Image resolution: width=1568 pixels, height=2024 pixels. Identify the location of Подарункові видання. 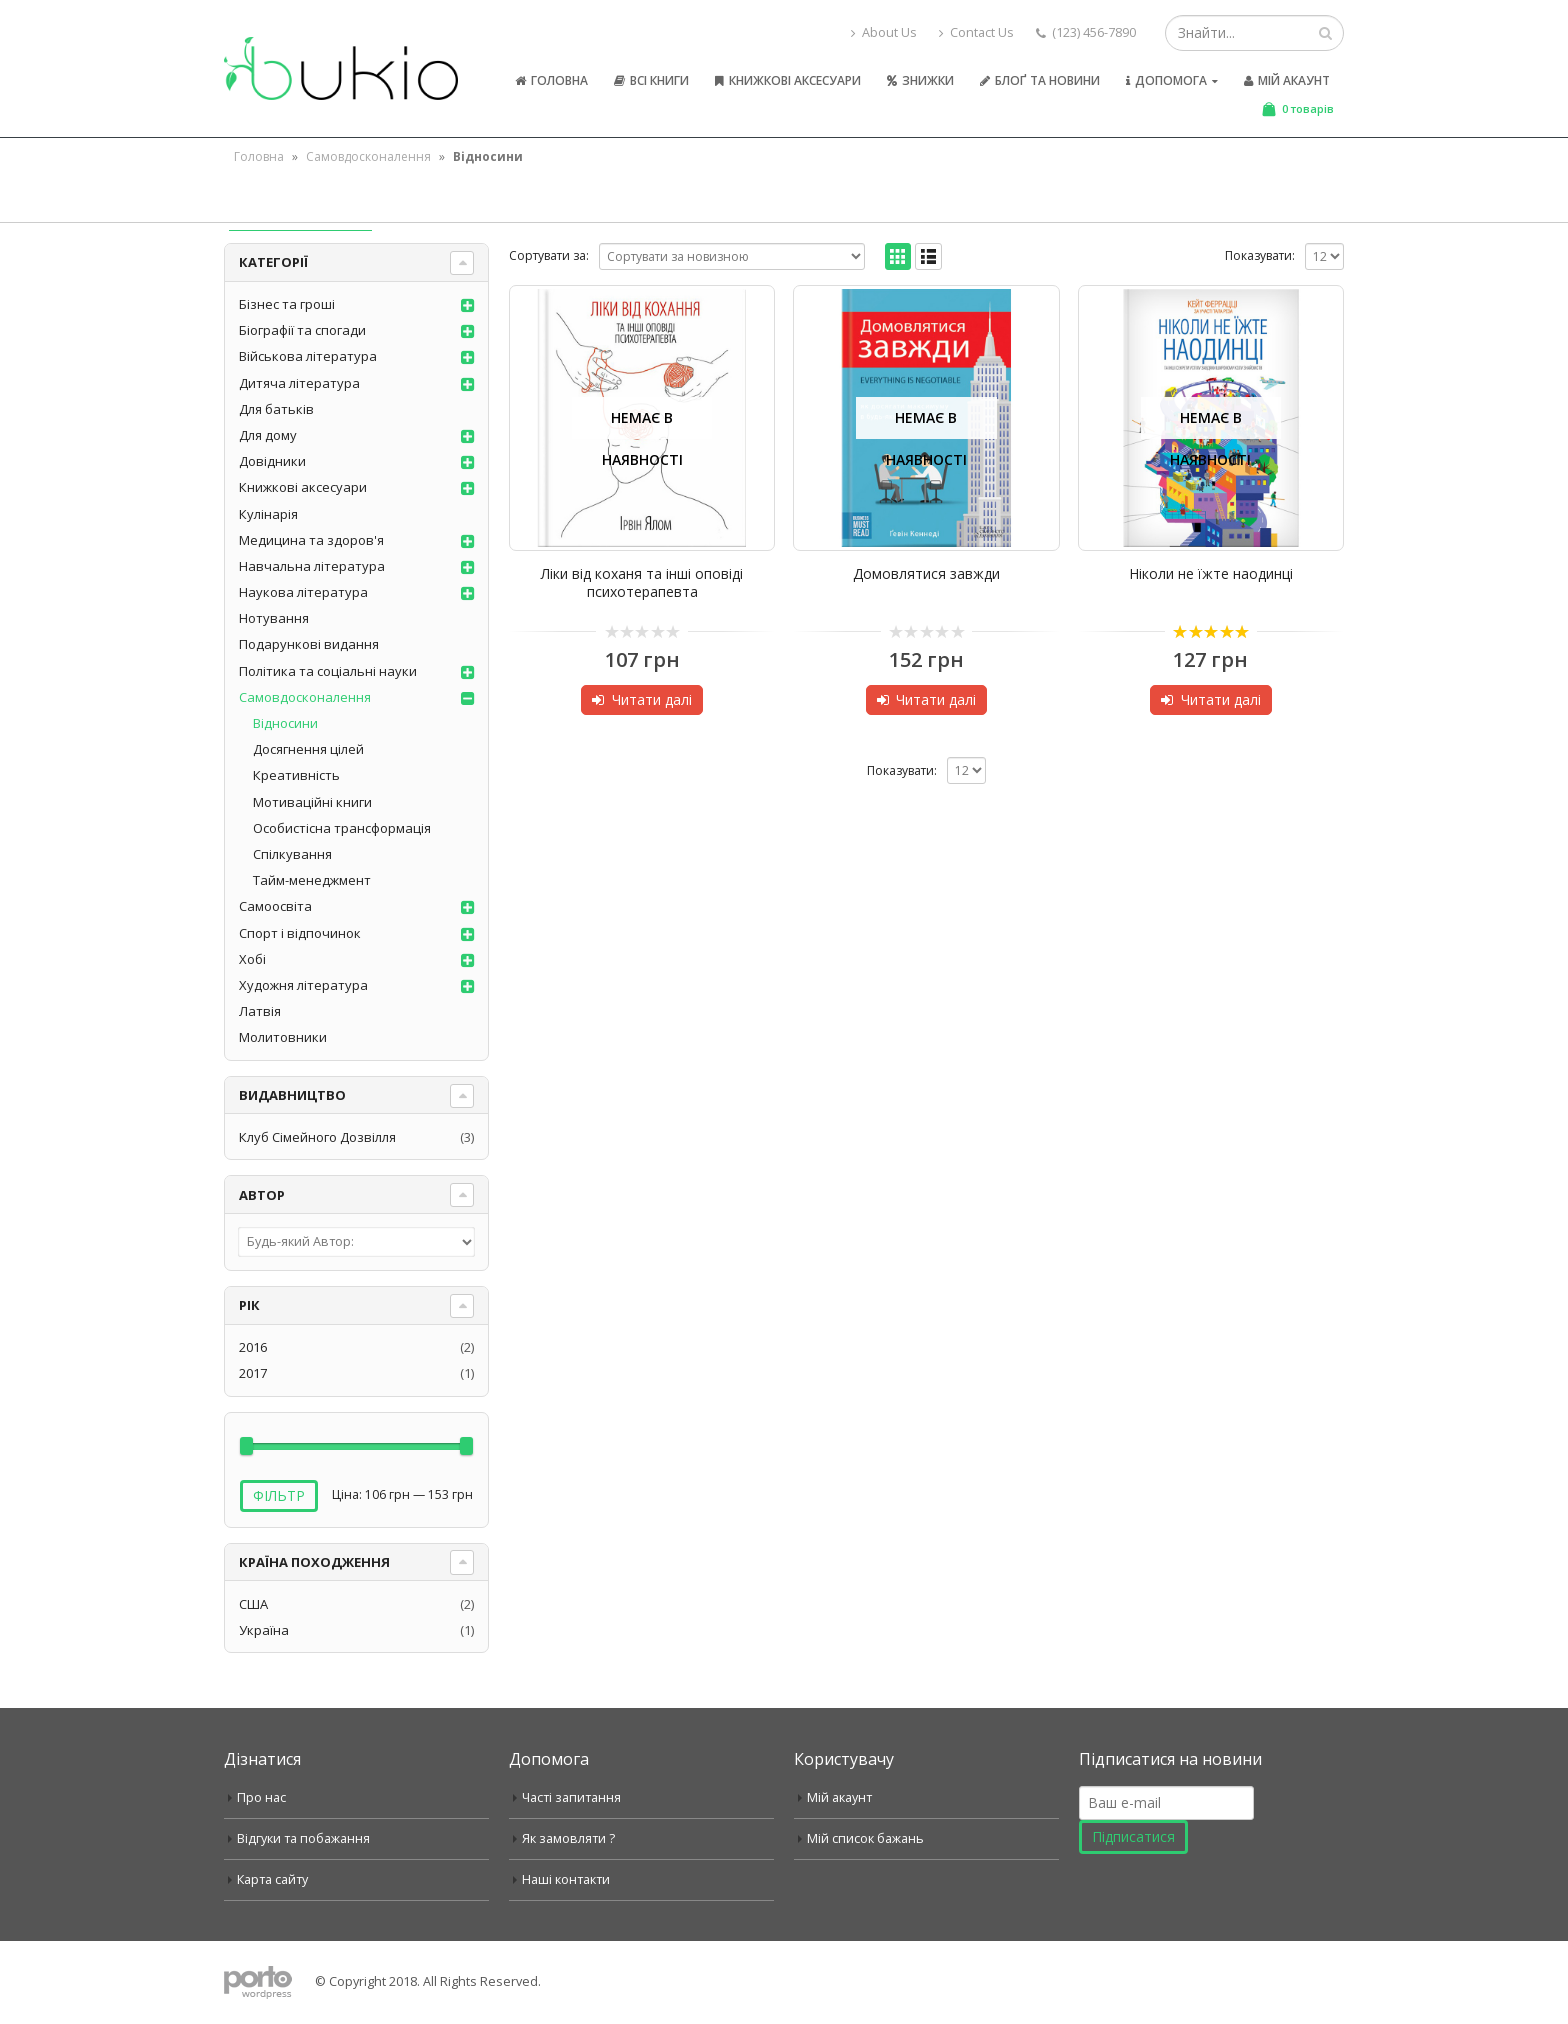
(309, 644).